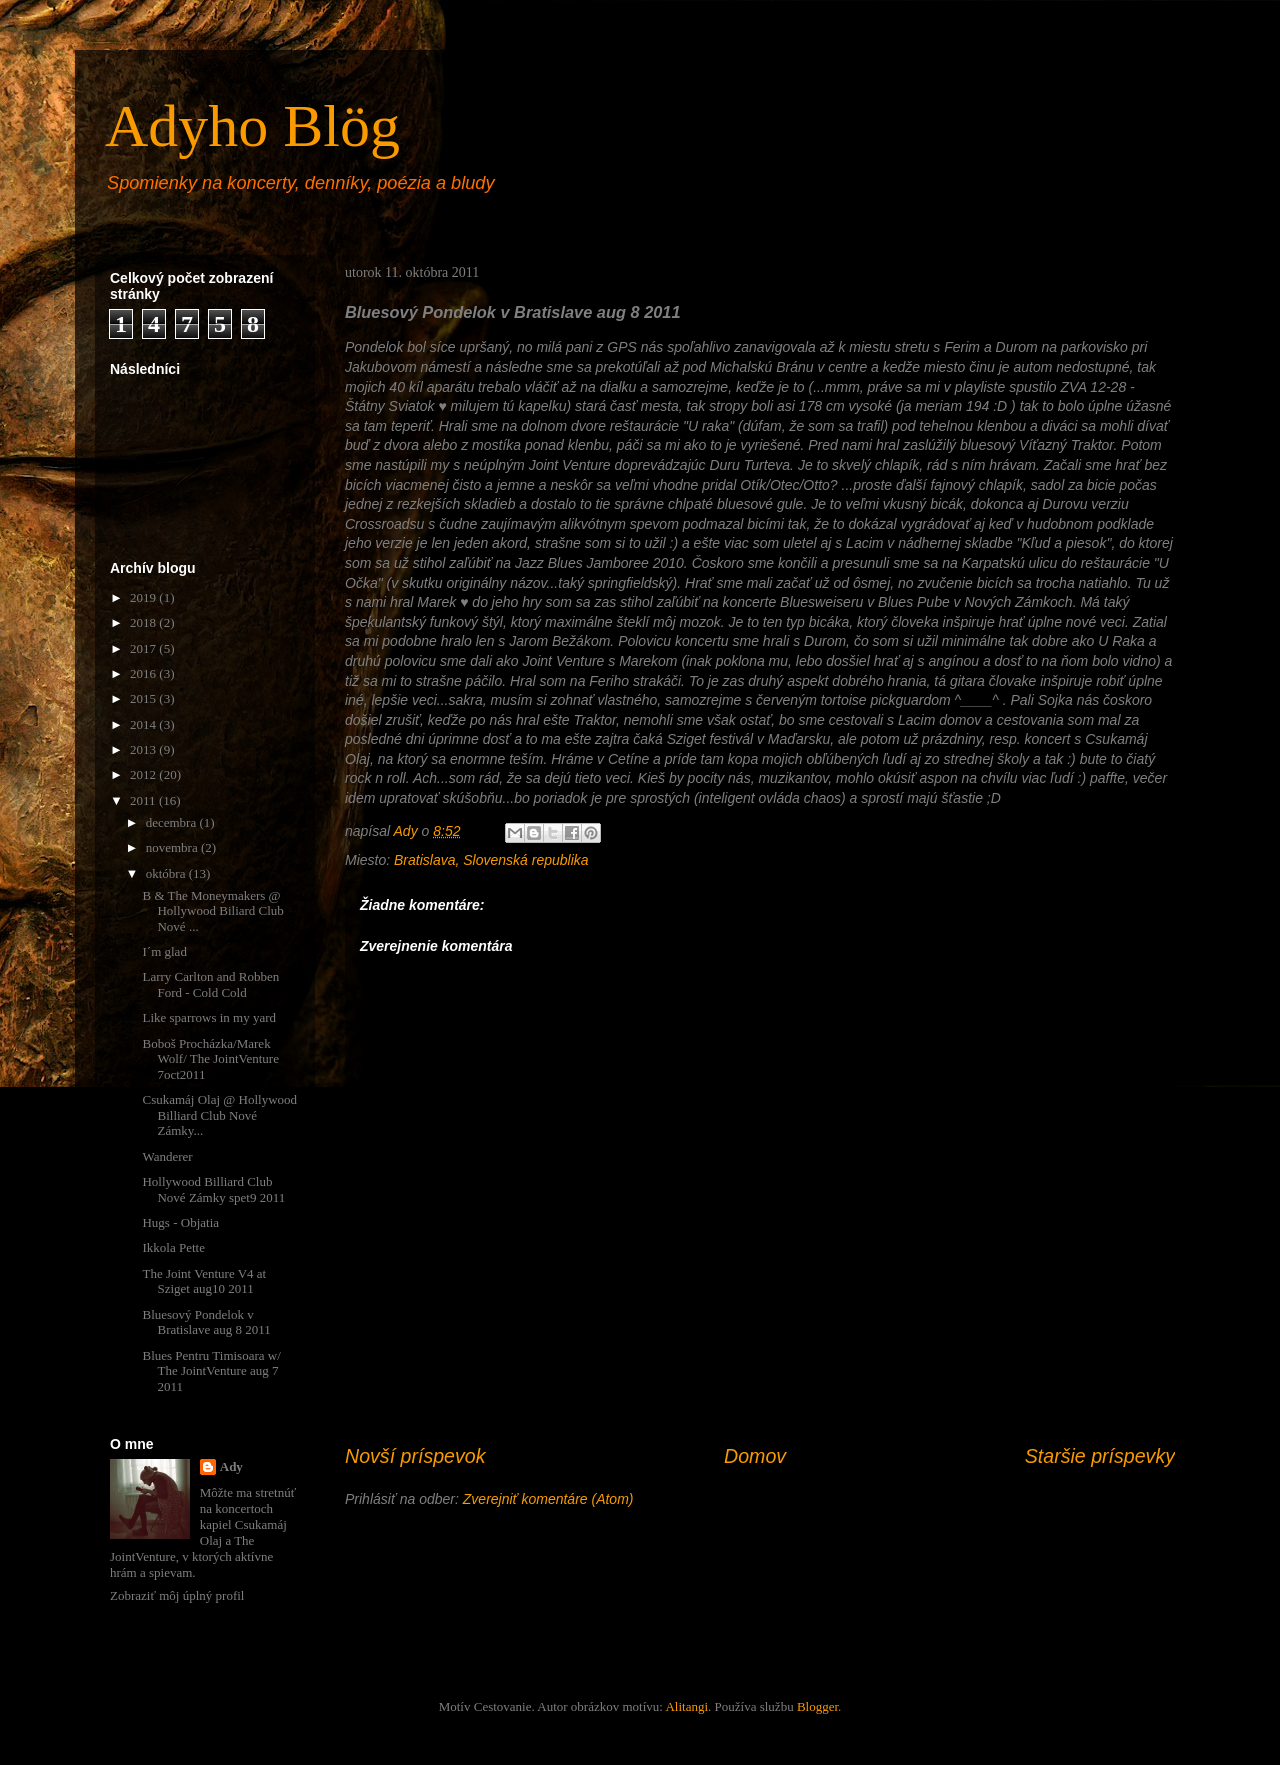 This screenshot has width=1280, height=1765. I want to click on novembra, so click(173, 847).